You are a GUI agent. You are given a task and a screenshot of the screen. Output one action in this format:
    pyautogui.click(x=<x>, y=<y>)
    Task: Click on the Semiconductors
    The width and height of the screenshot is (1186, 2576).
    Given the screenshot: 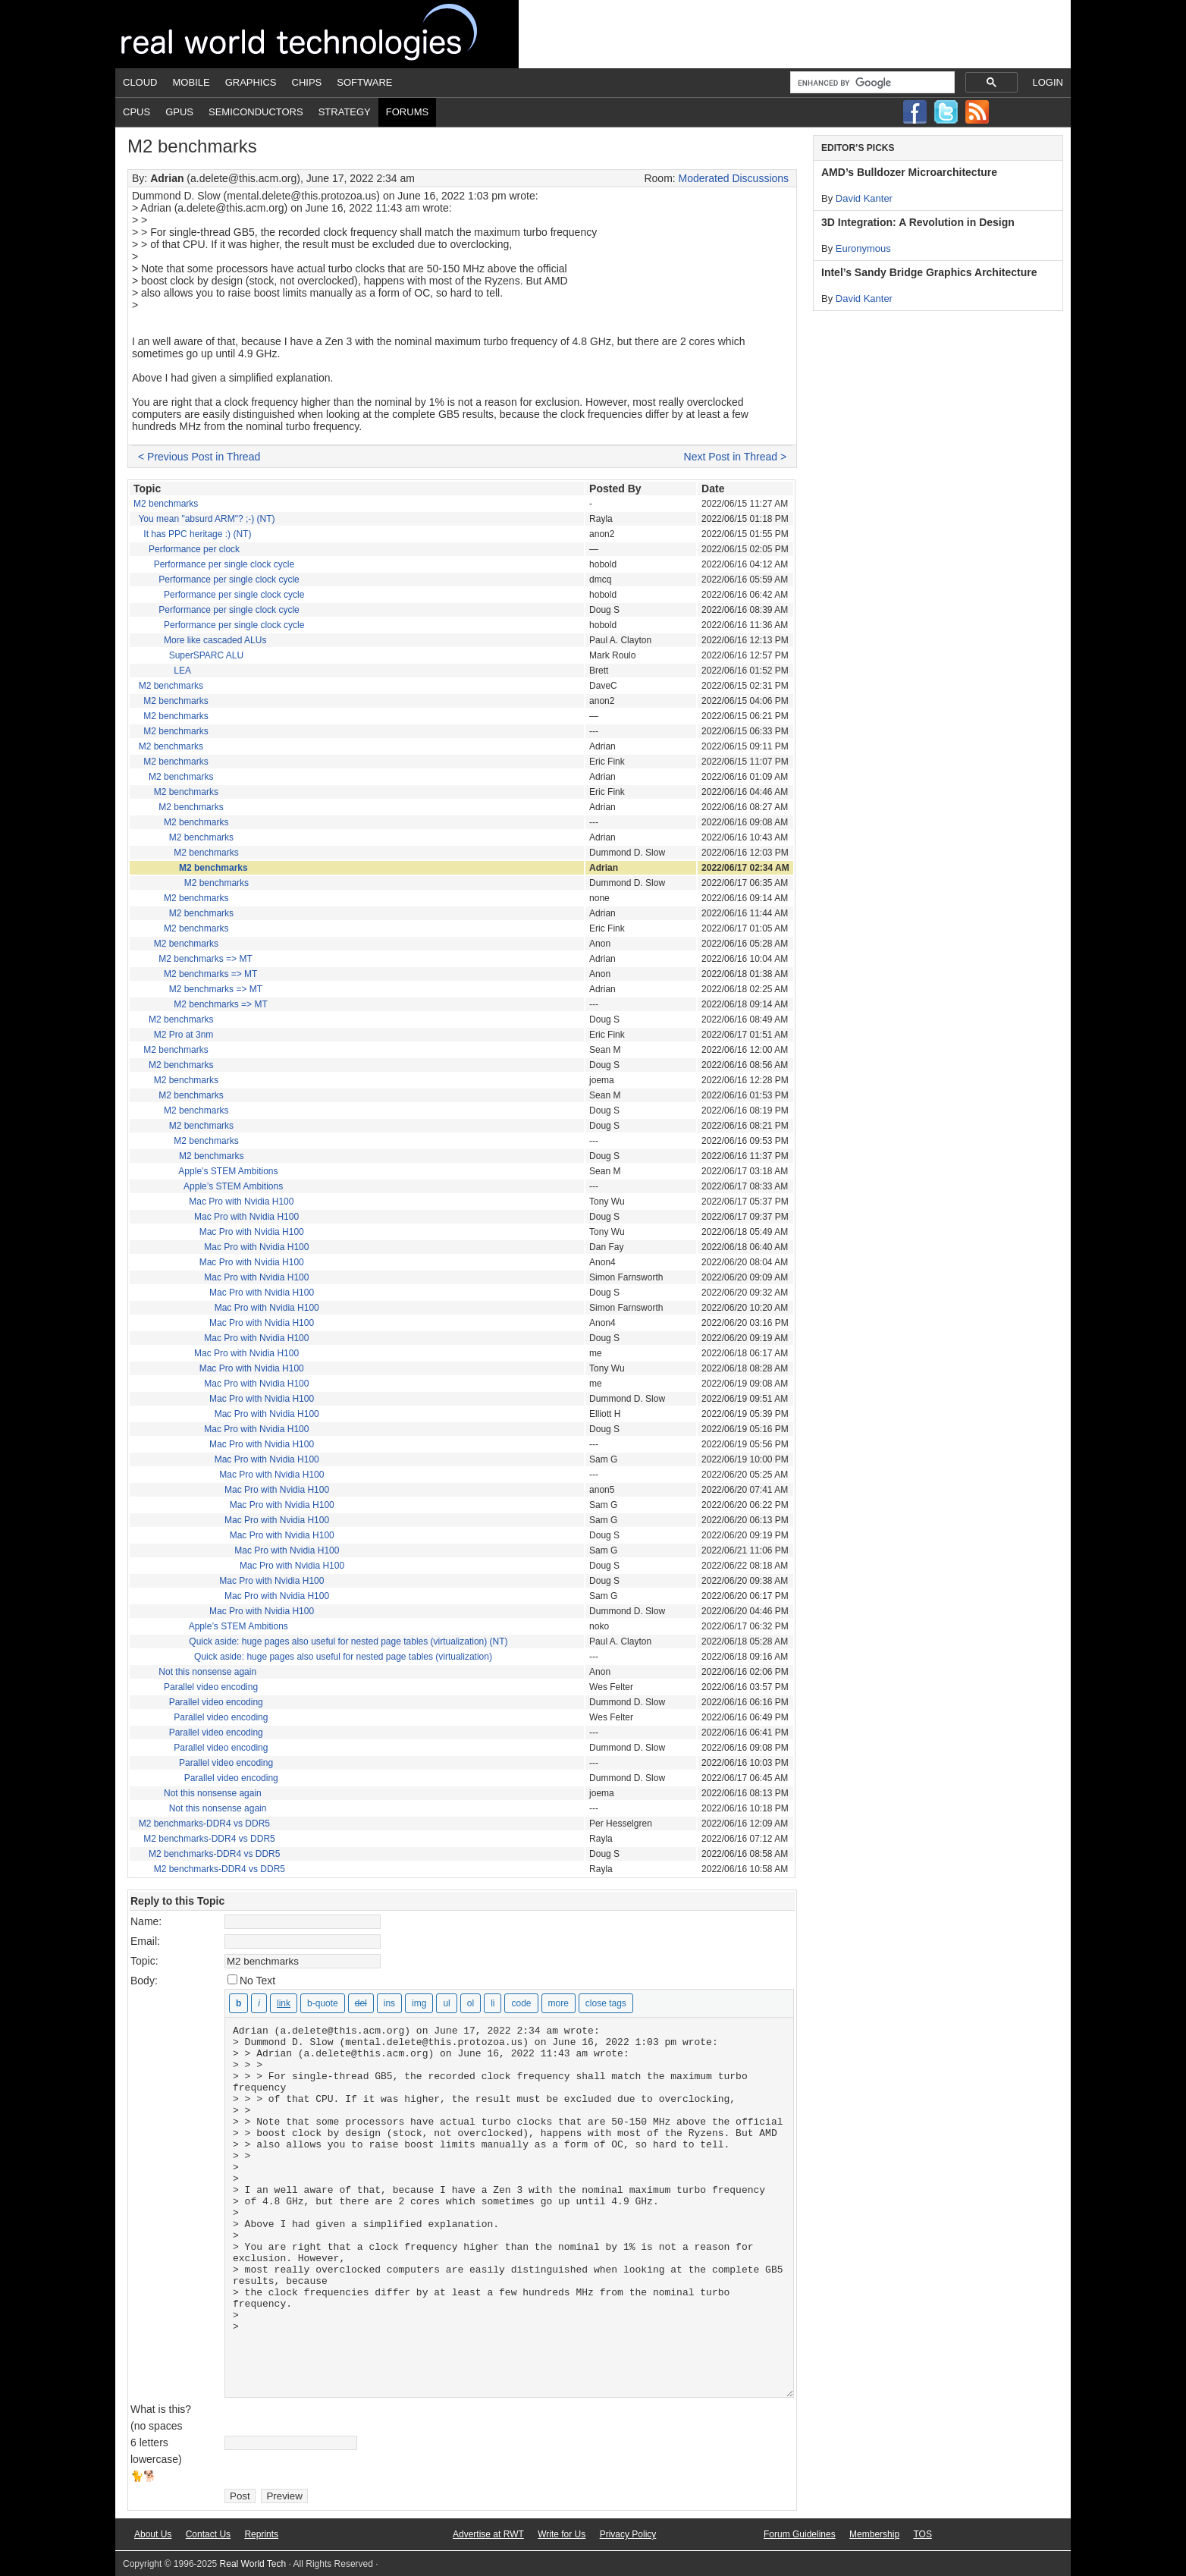 What is the action you would take?
    pyautogui.click(x=256, y=112)
    